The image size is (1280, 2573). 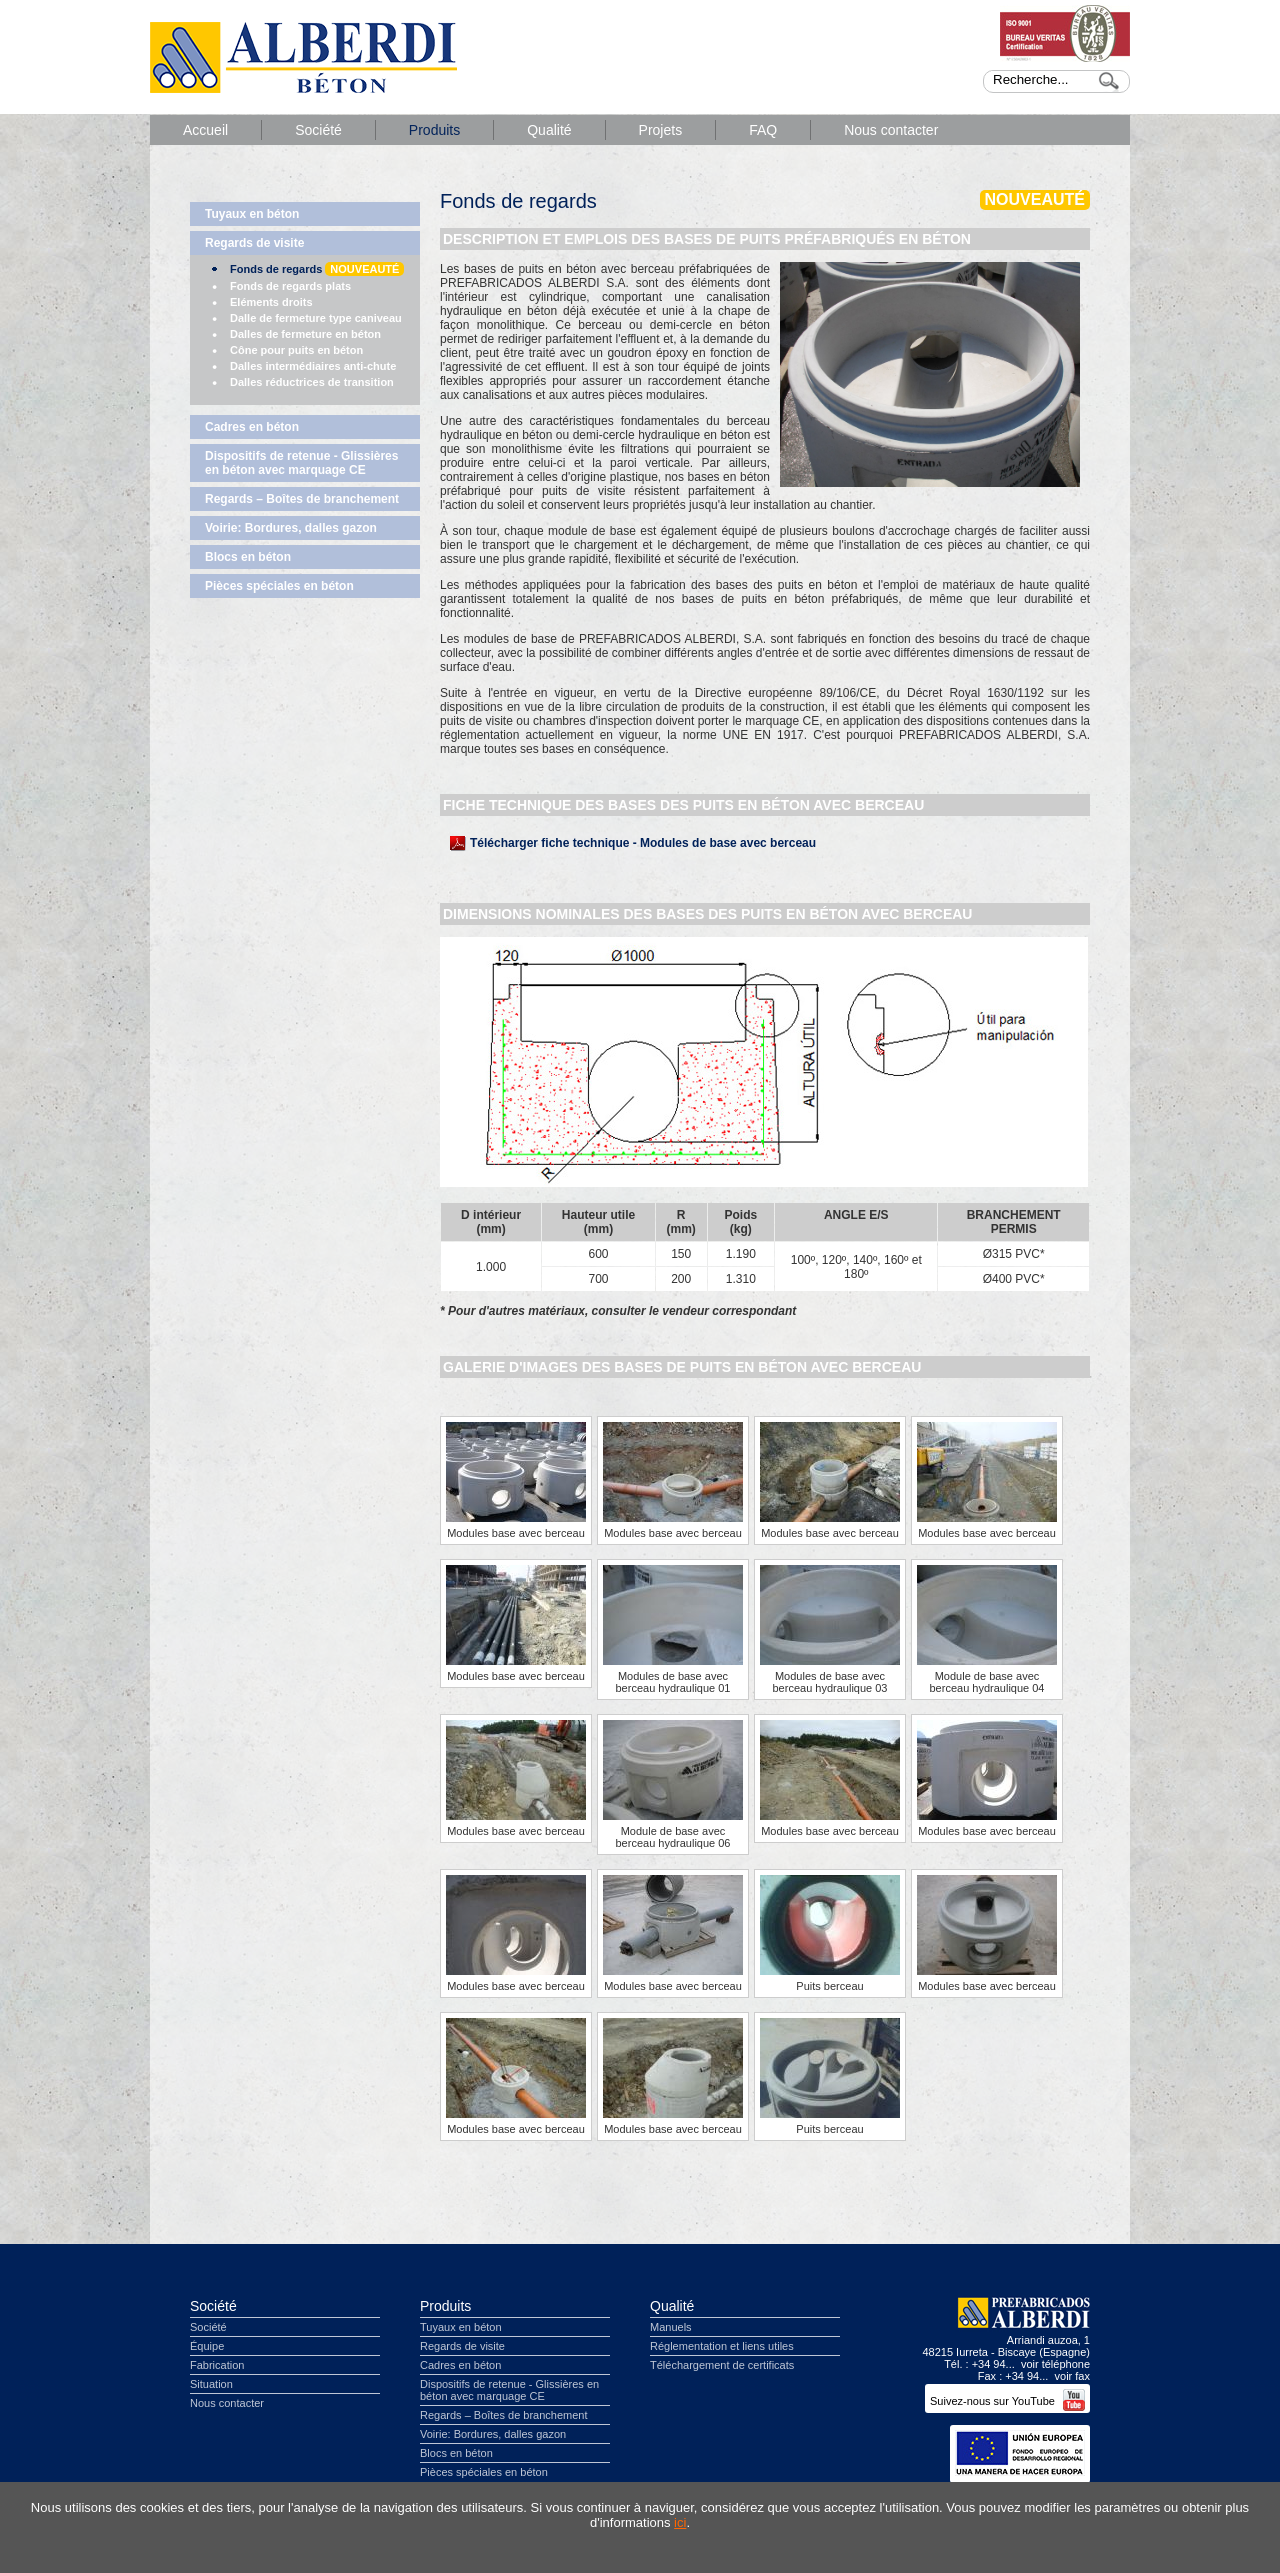 I want to click on Eléments droits, so click(x=271, y=302).